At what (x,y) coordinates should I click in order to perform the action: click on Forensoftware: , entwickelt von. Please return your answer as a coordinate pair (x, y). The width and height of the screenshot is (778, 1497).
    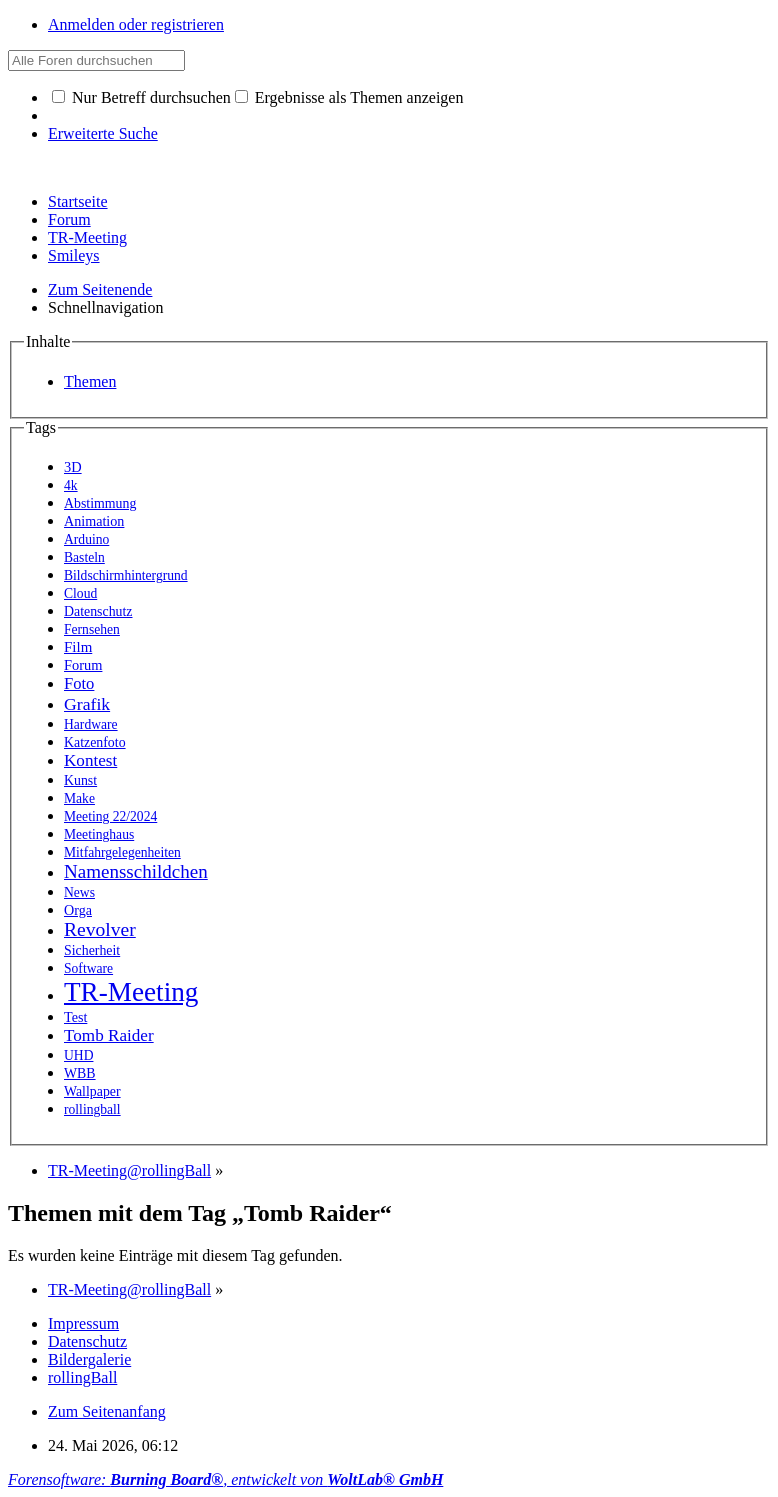
    Looking at the image, I should click on (225, 1479).